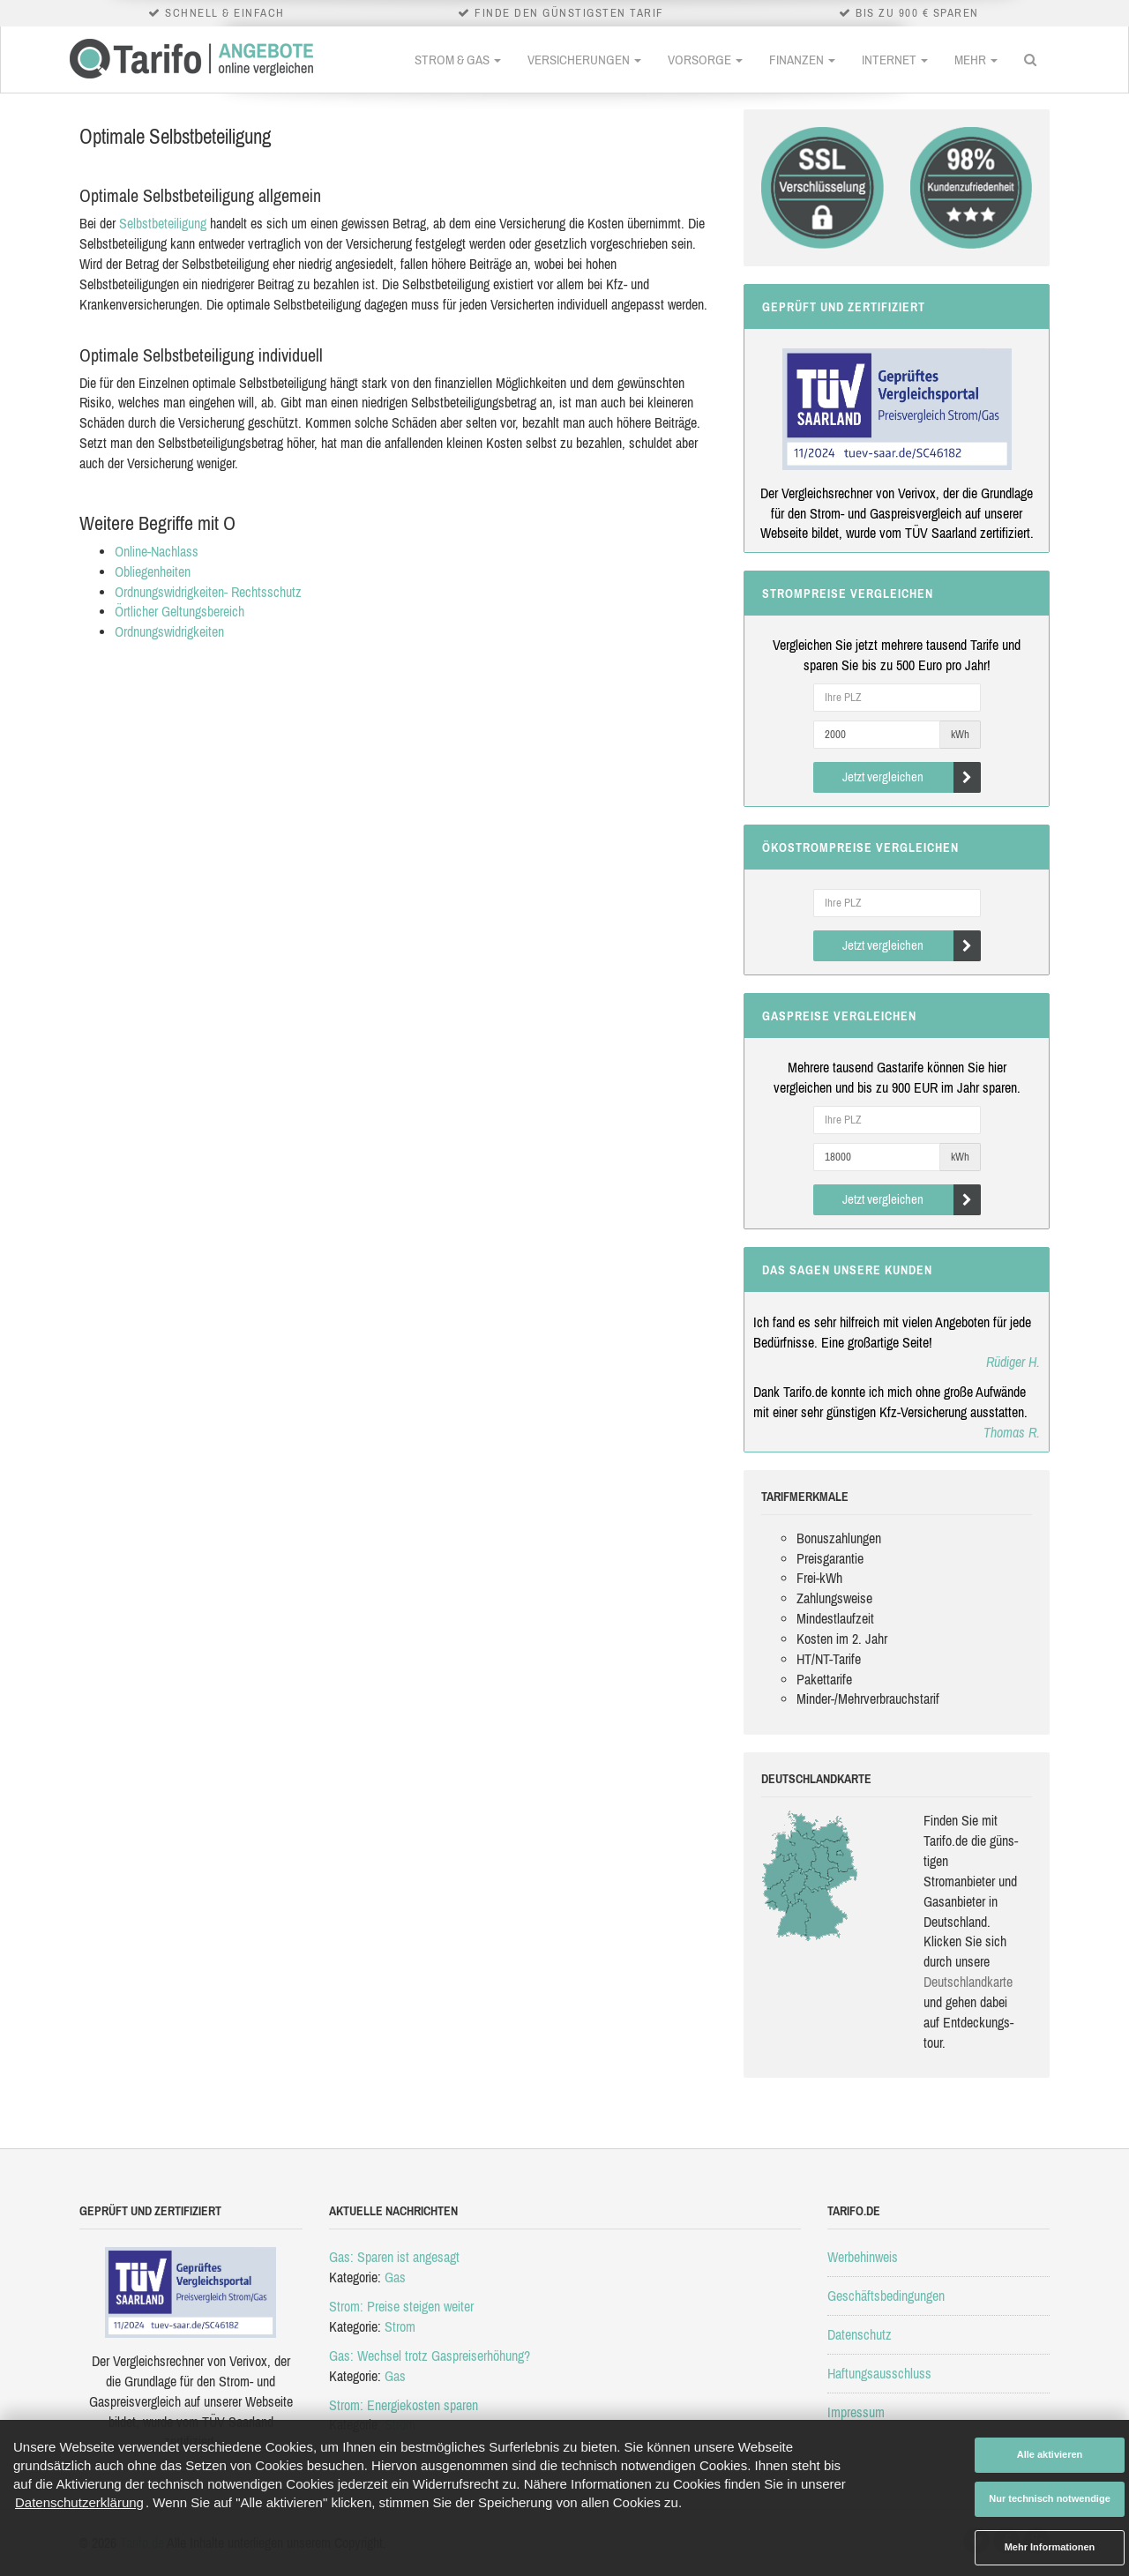  What do you see at coordinates (394, 2257) in the screenshot?
I see `Gas: Sparen ist angesagt` at bounding box center [394, 2257].